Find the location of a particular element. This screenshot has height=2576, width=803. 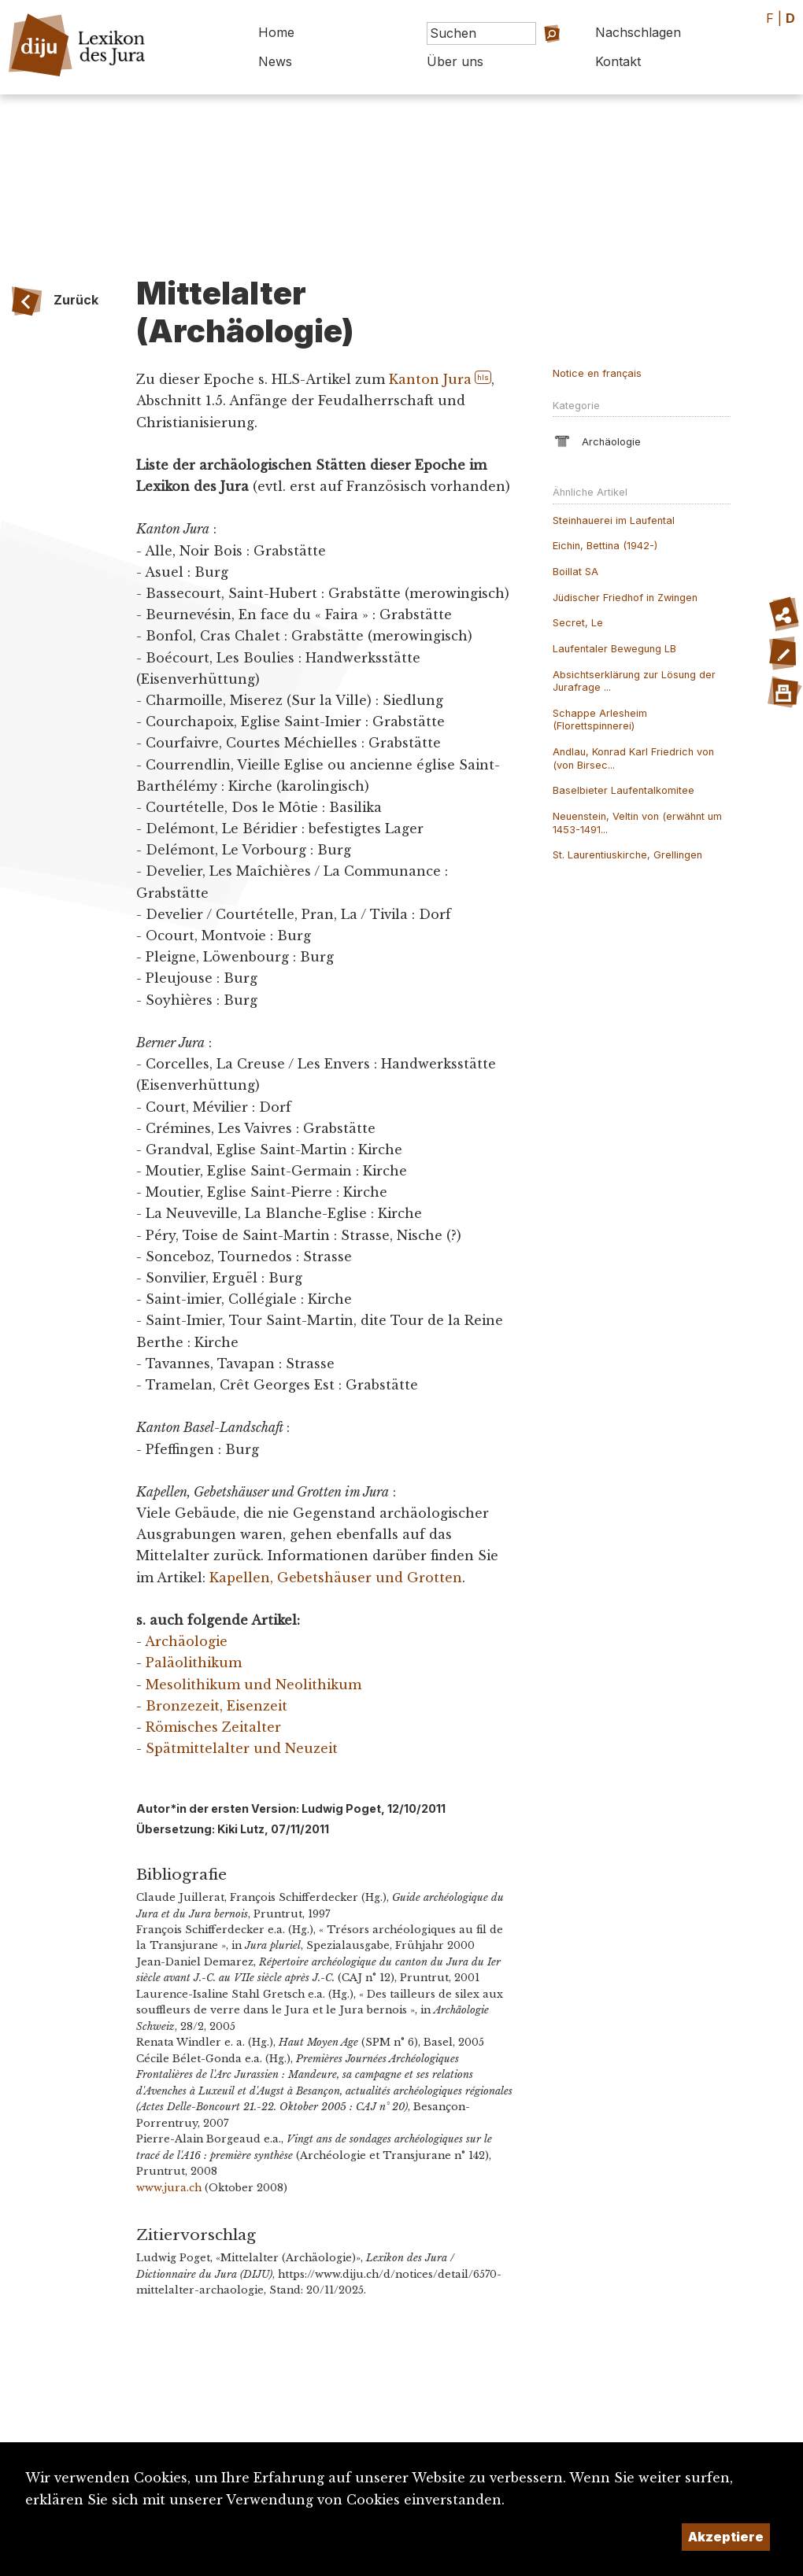

Baselbieter Laufentalkomitee is located at coordinates (623, 790).